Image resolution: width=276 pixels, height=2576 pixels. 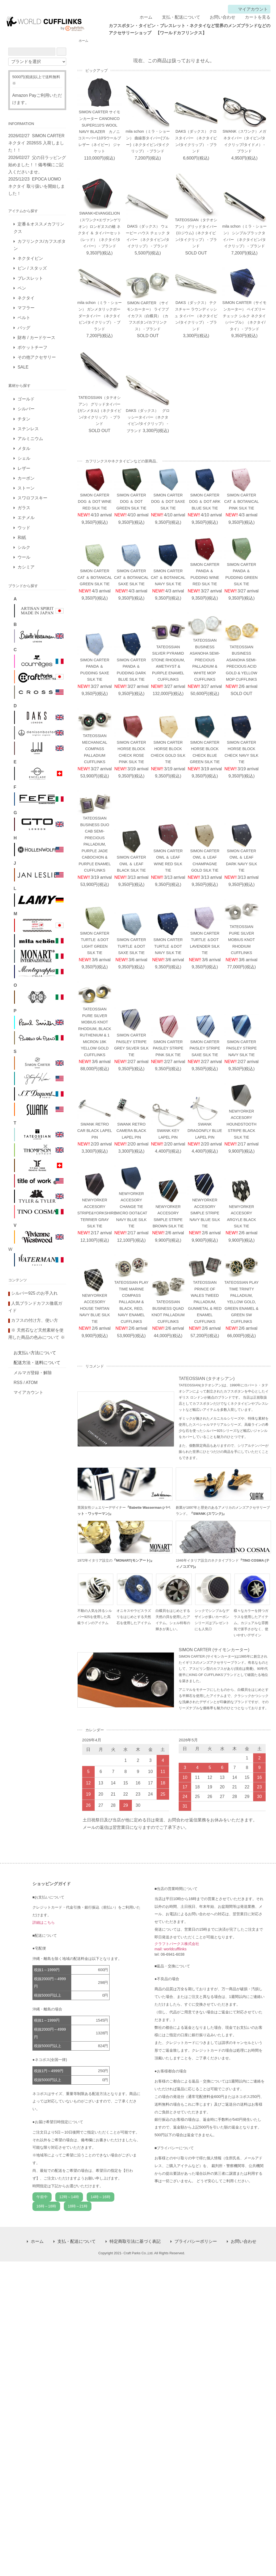 I want to click on mila schon（ミラ・ショーン） ガンメタリックボーダータイバー （ネクタイピン/タイクリップ） - ブランド, so click(x=99, y=315).